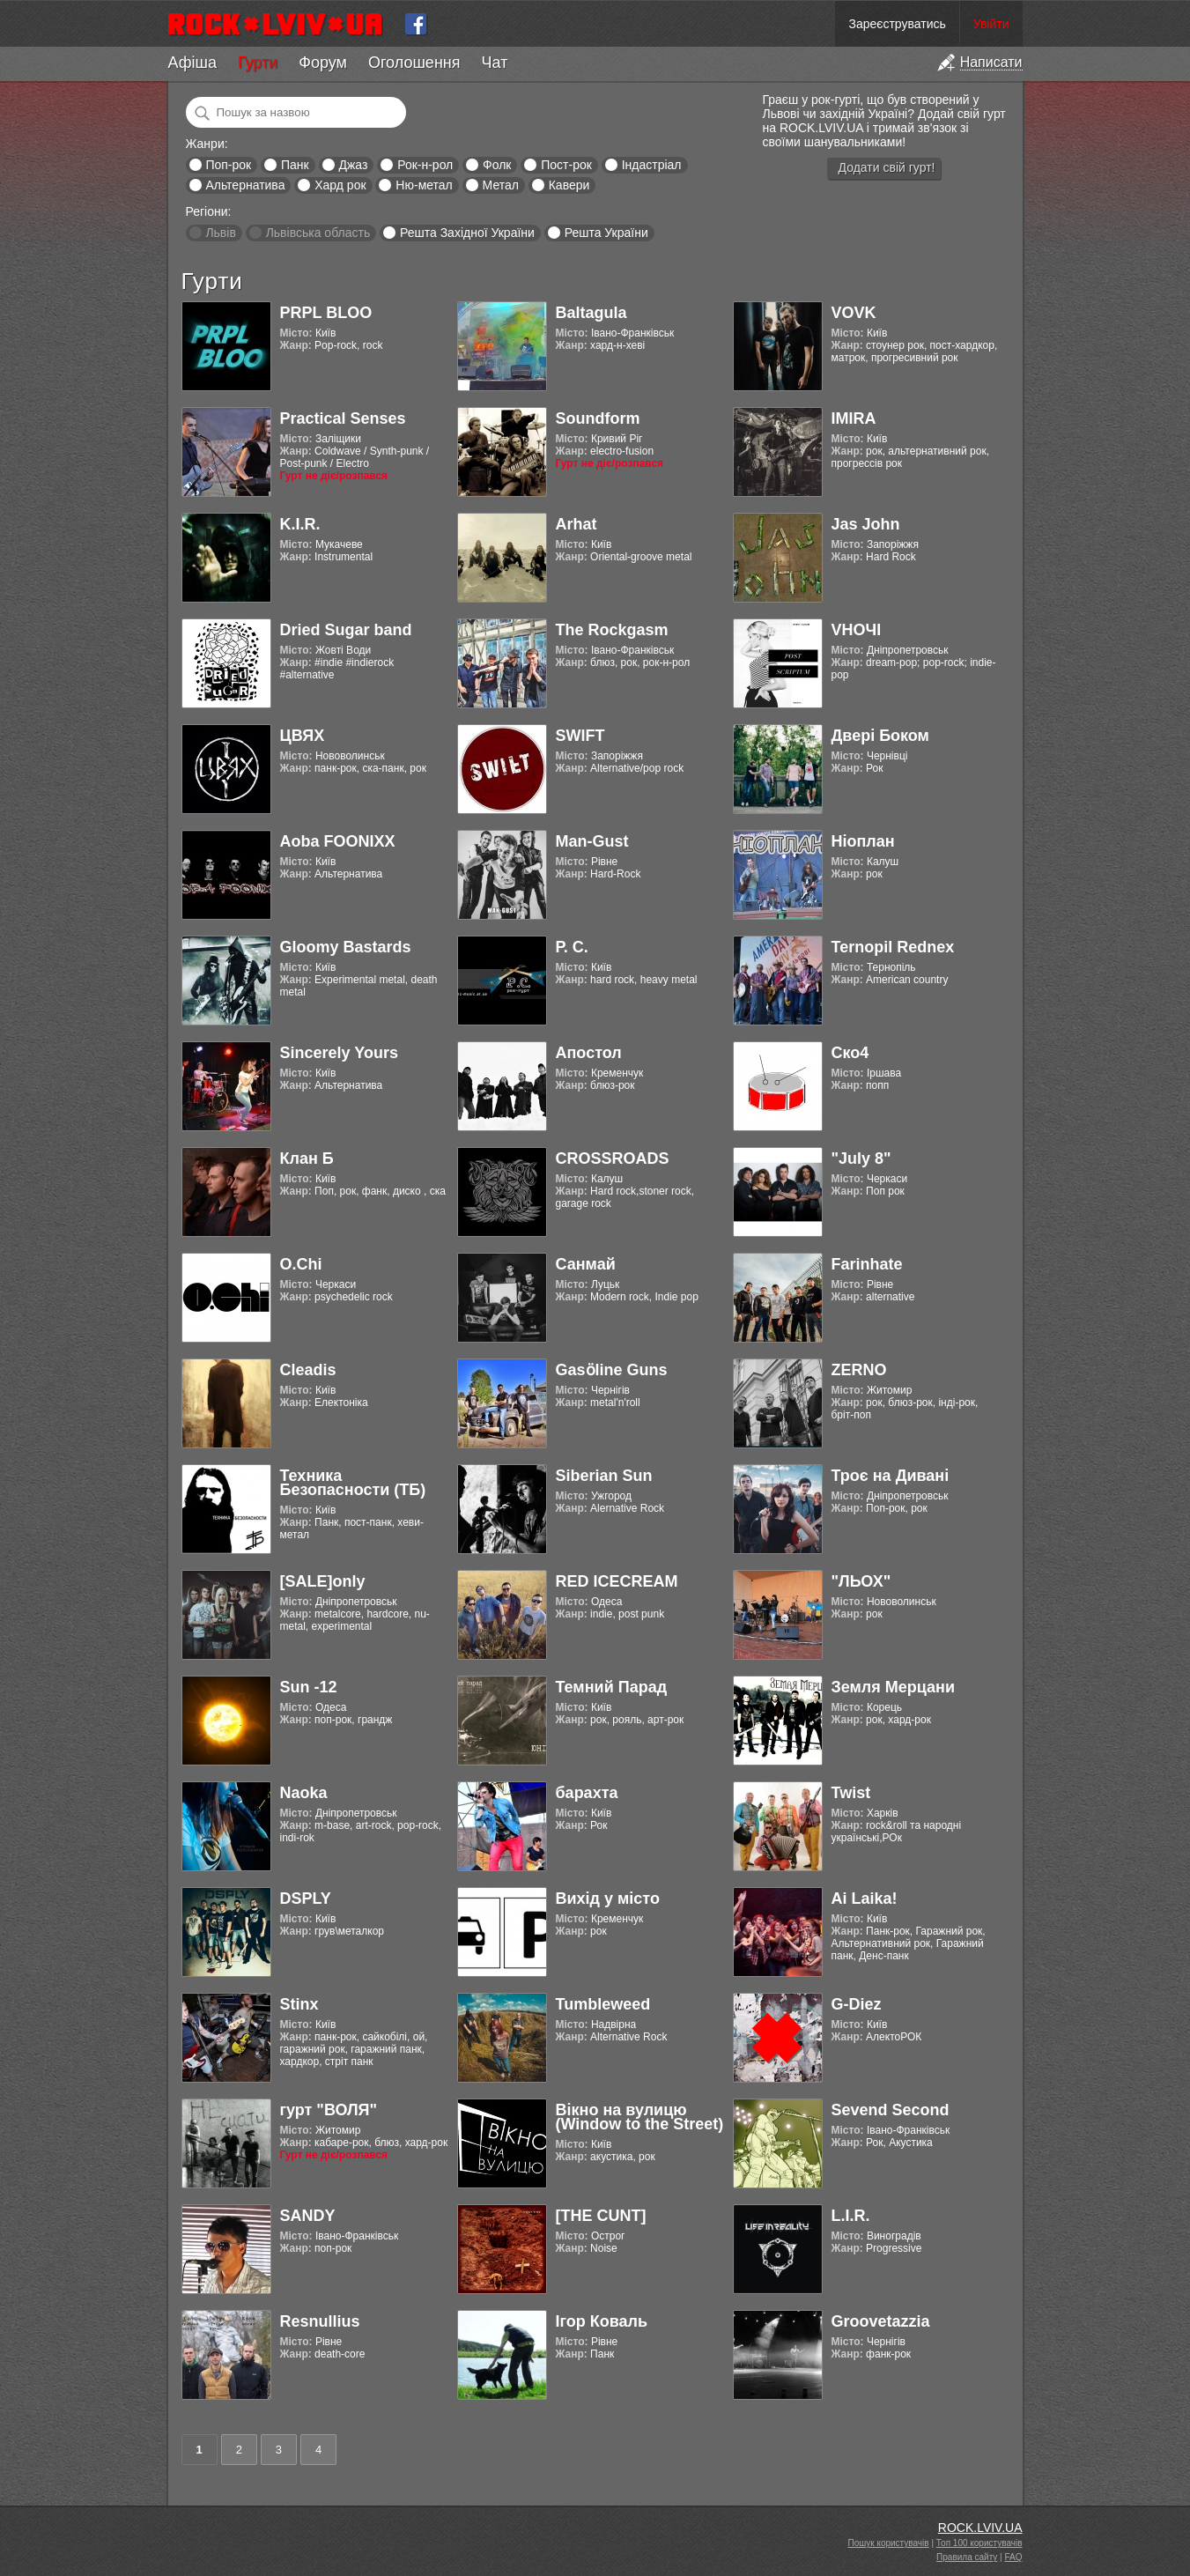 The width and height of the screenshot is (1190, 2576). I want to click on "ЛЬОХ", so click(861, 1581).